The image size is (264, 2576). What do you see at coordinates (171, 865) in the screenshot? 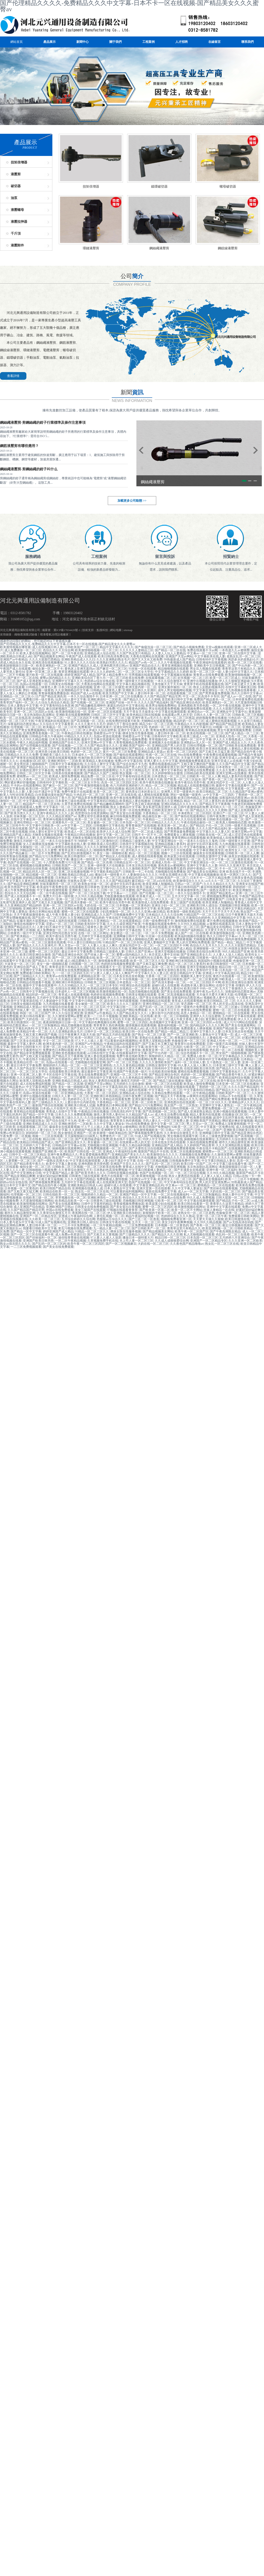
I see `黄色美女av蜜桃网站` at bounding box center [171, 865].